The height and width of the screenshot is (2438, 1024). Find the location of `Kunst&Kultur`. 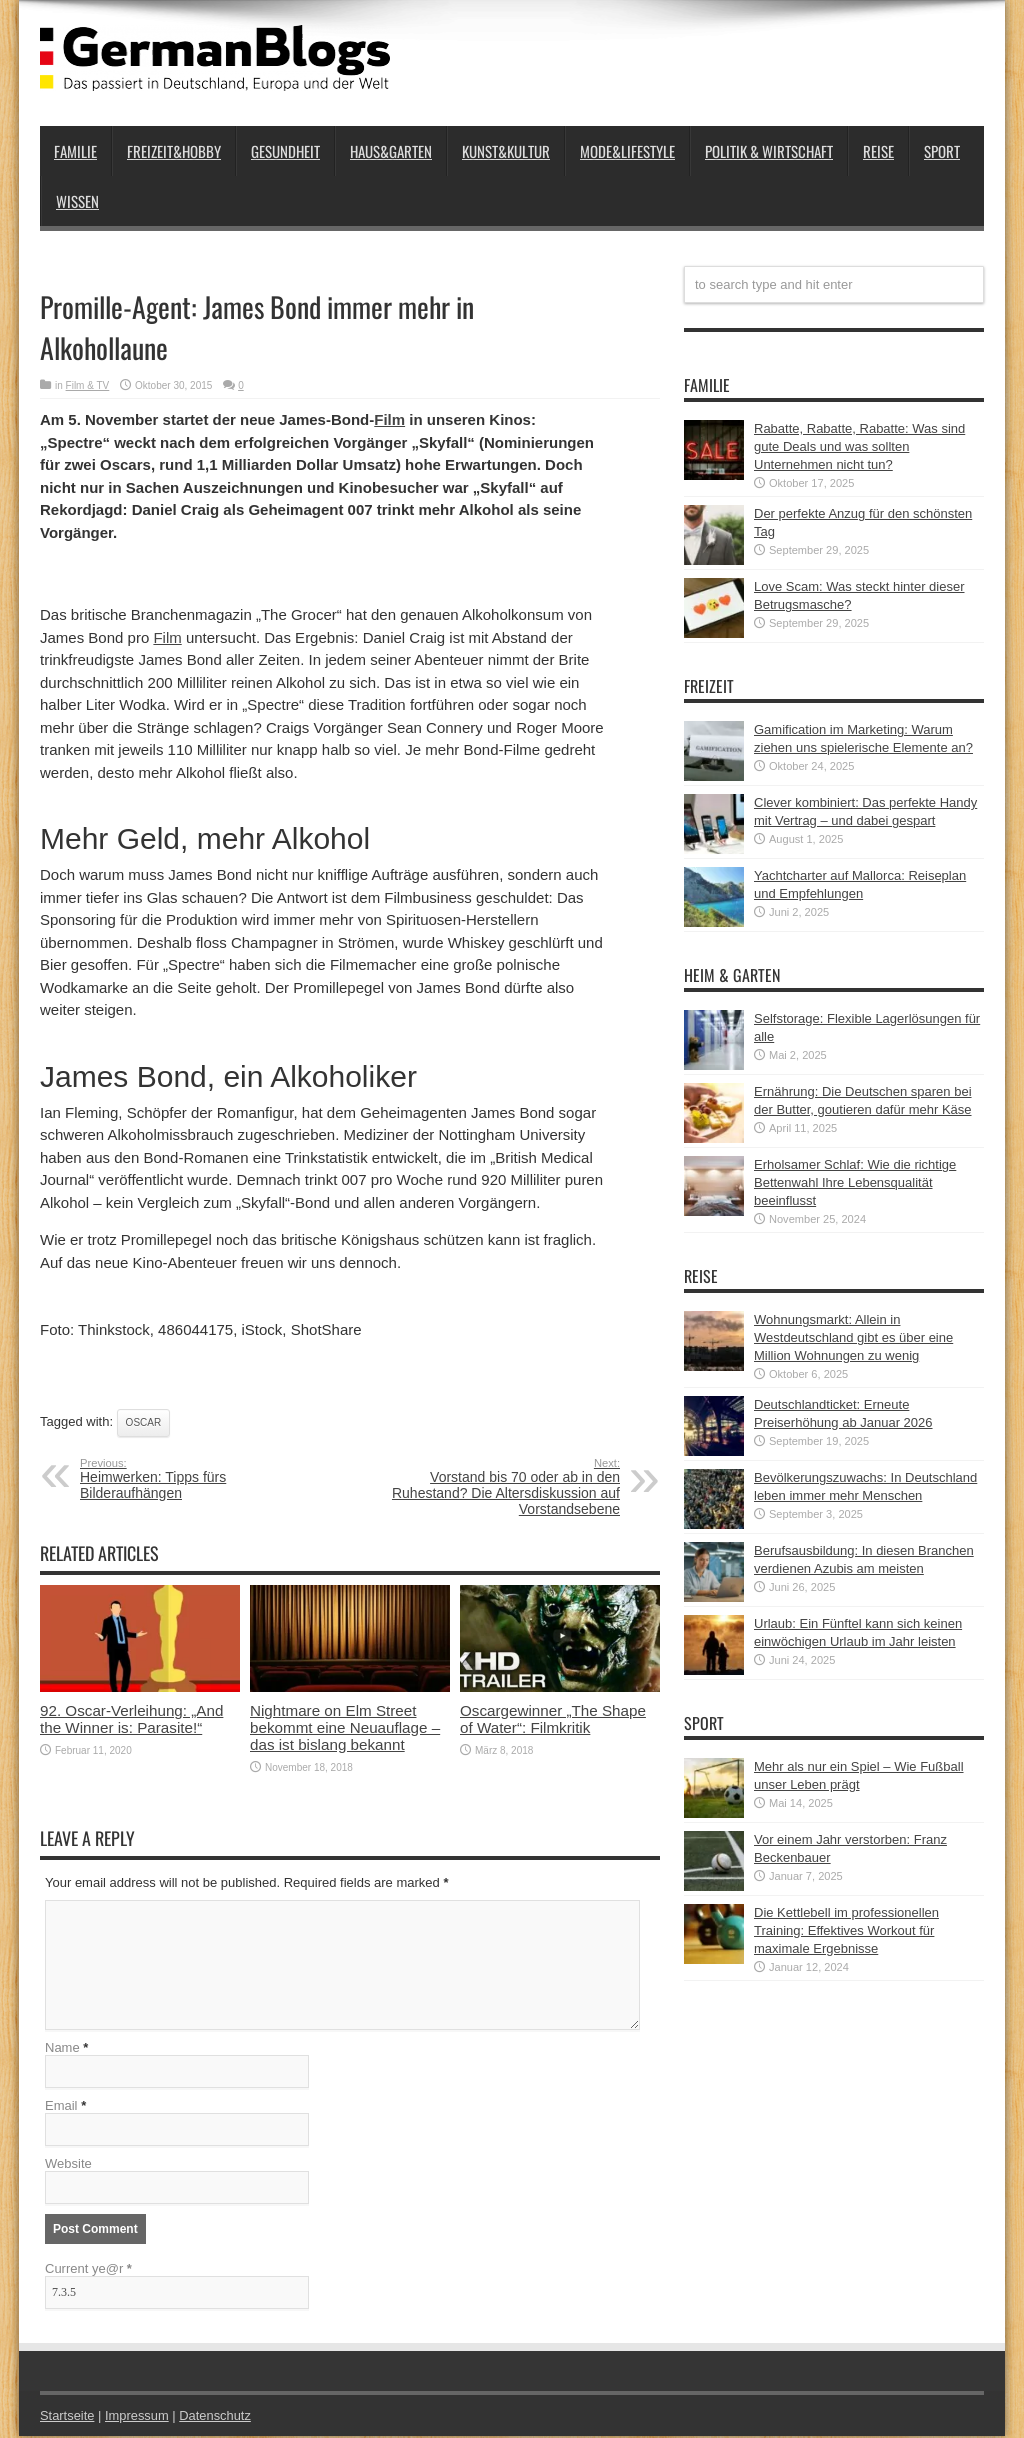

Kunst&Kultur is located at coordinates (506, 151).